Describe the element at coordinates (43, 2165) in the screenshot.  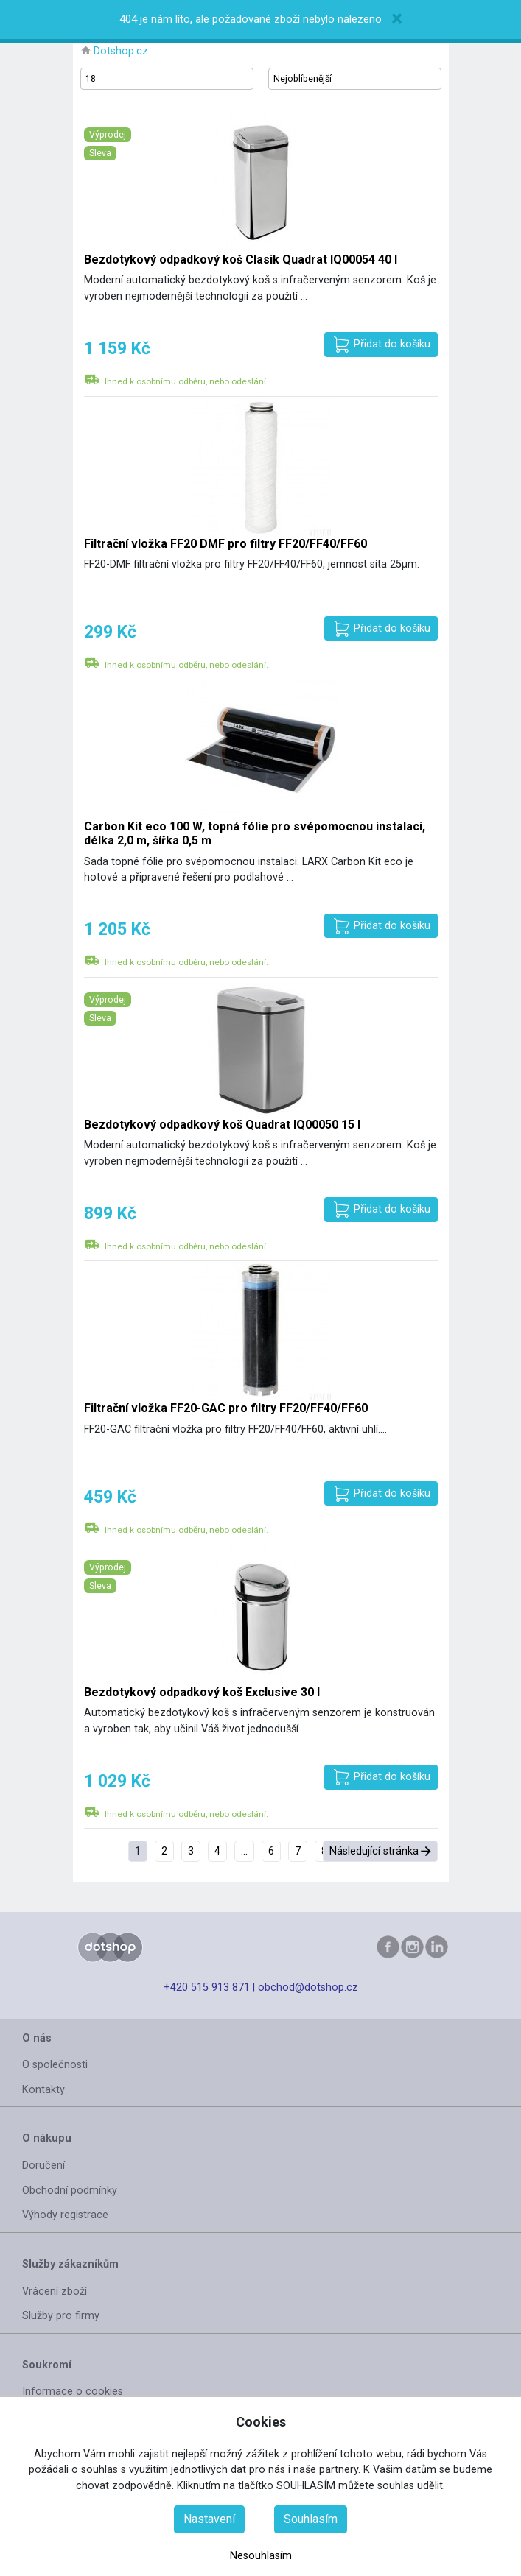
I see `Doručení` at that location.